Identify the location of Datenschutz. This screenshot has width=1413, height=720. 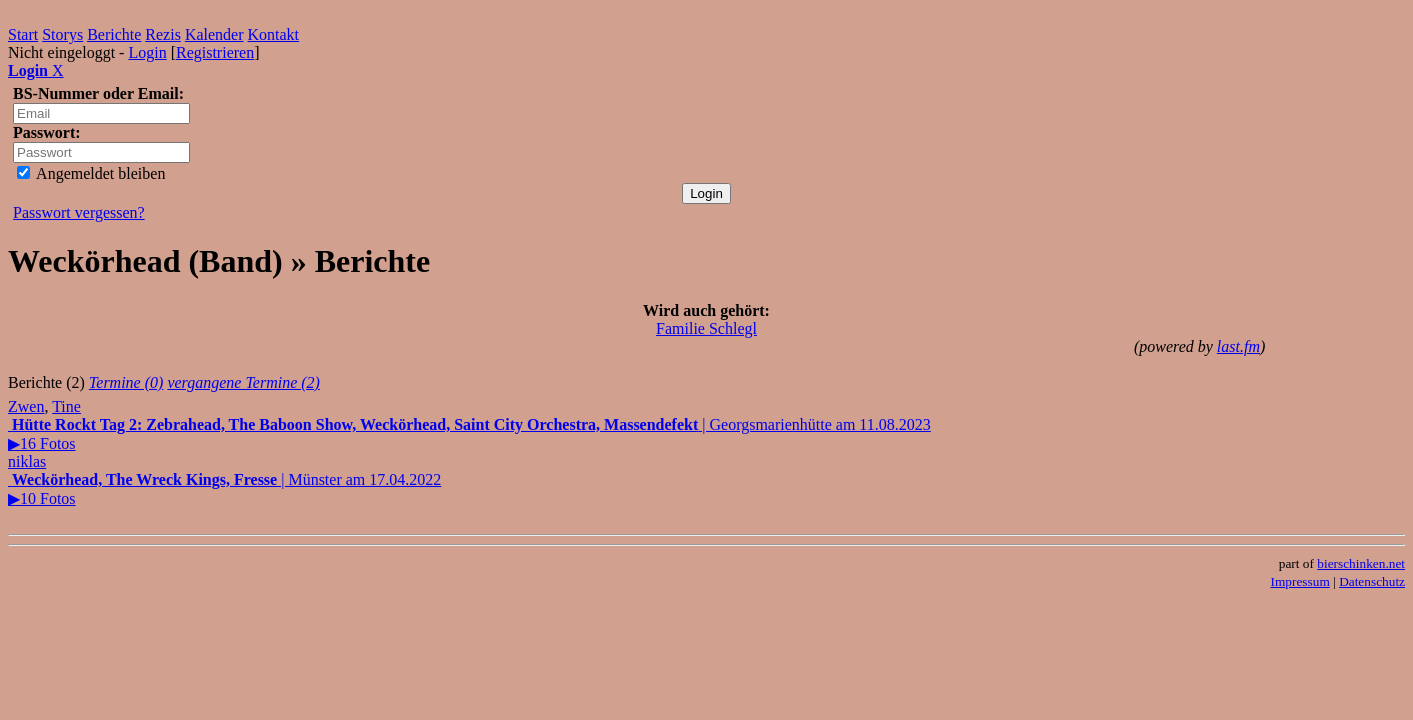
(1372, 581).